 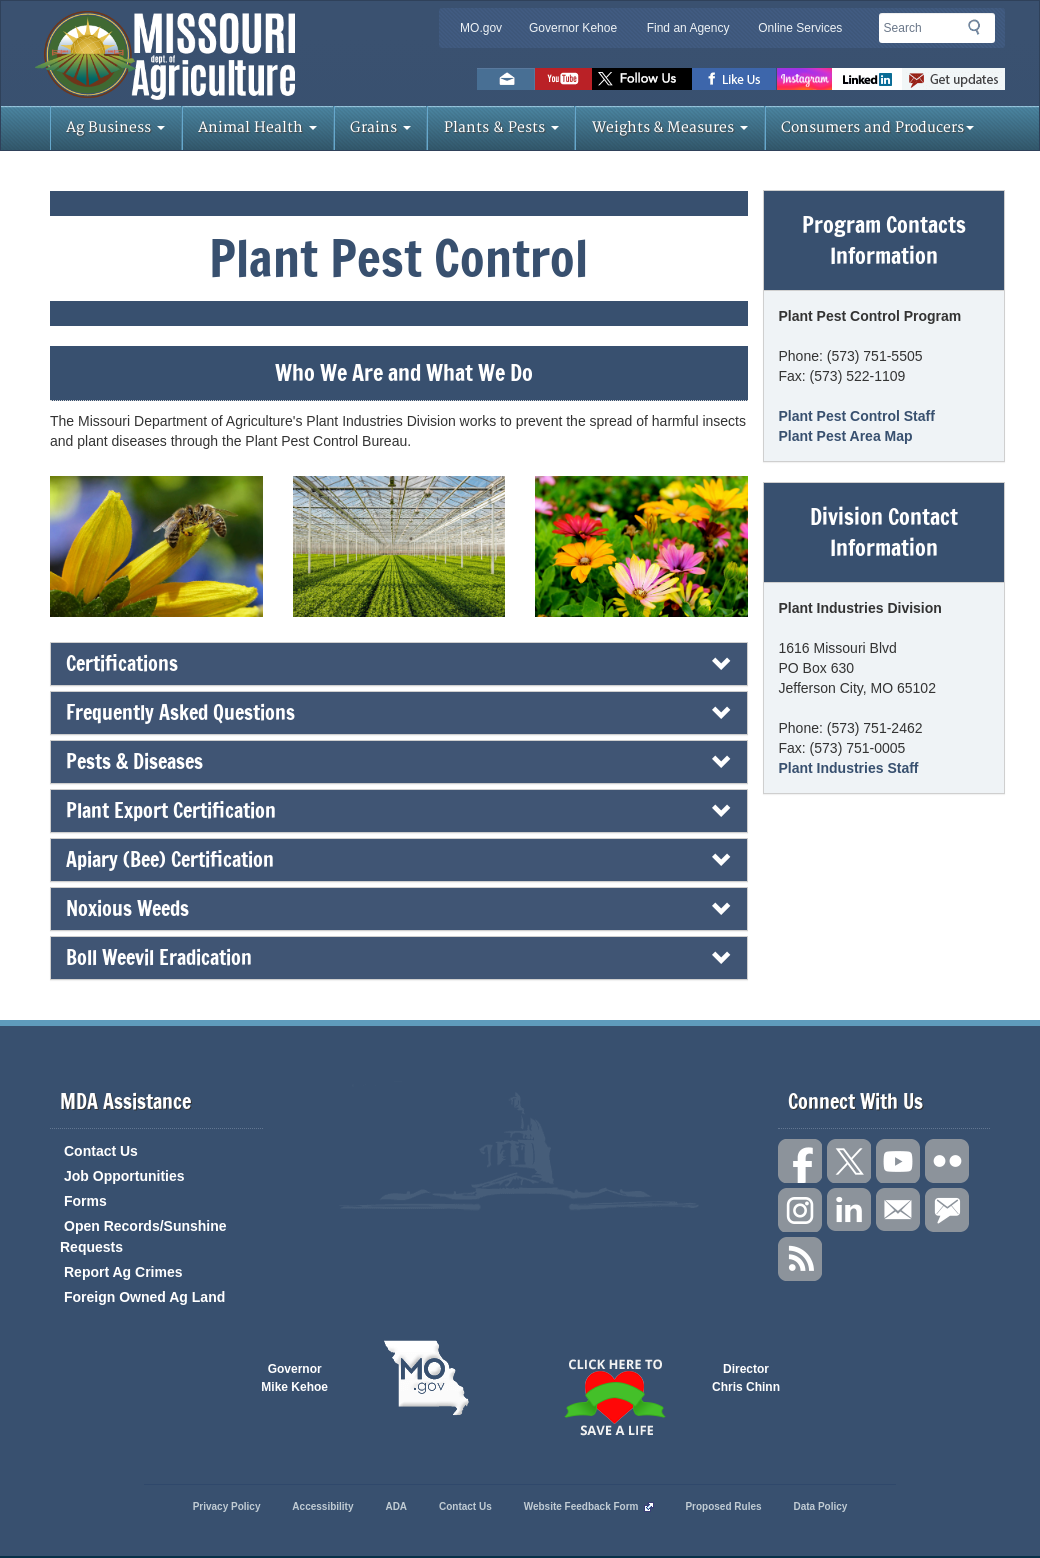 I want to click on Plant Pest Area Map, so click(x=846, y=436).